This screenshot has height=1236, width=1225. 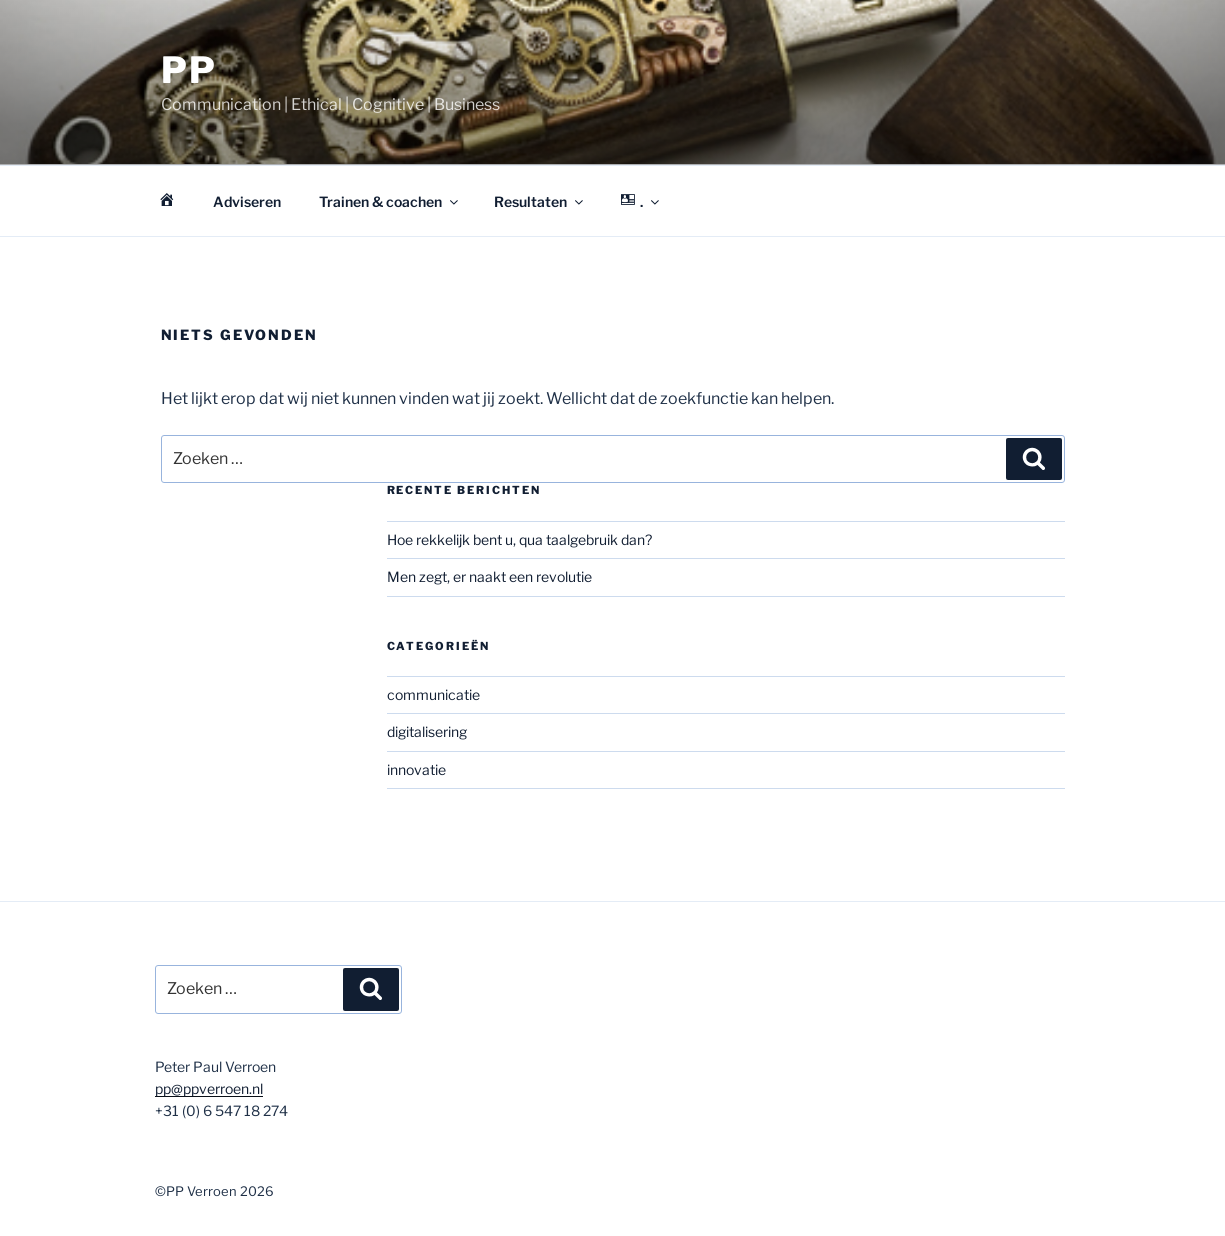 What do you see at coordinates (390, 201) in the screenshot?
I see `Trainen & coachen` at bounding box center [390, 201].